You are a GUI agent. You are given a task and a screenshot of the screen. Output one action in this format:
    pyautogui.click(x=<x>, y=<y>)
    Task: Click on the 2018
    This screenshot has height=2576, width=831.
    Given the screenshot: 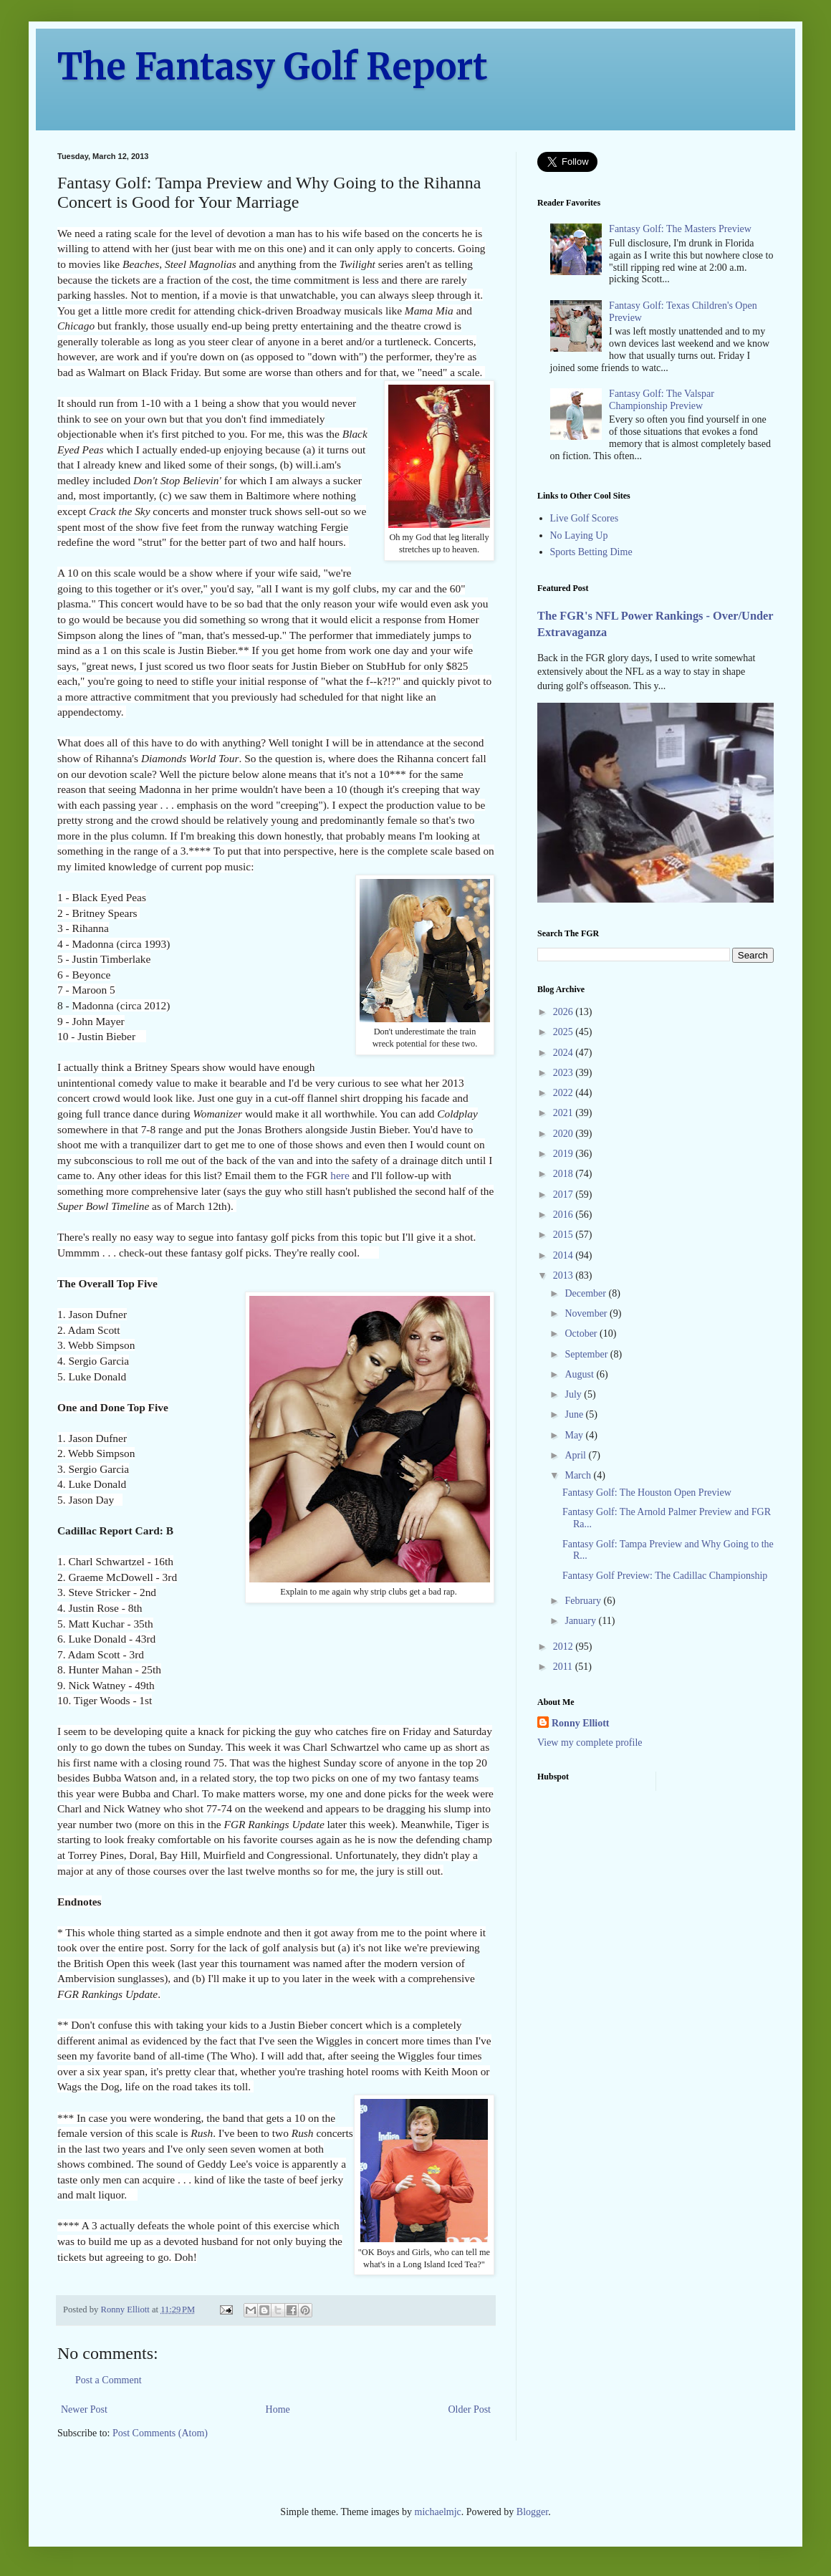 What is the action you would take?
    pyautogui.click(x=564, y=1173)
    